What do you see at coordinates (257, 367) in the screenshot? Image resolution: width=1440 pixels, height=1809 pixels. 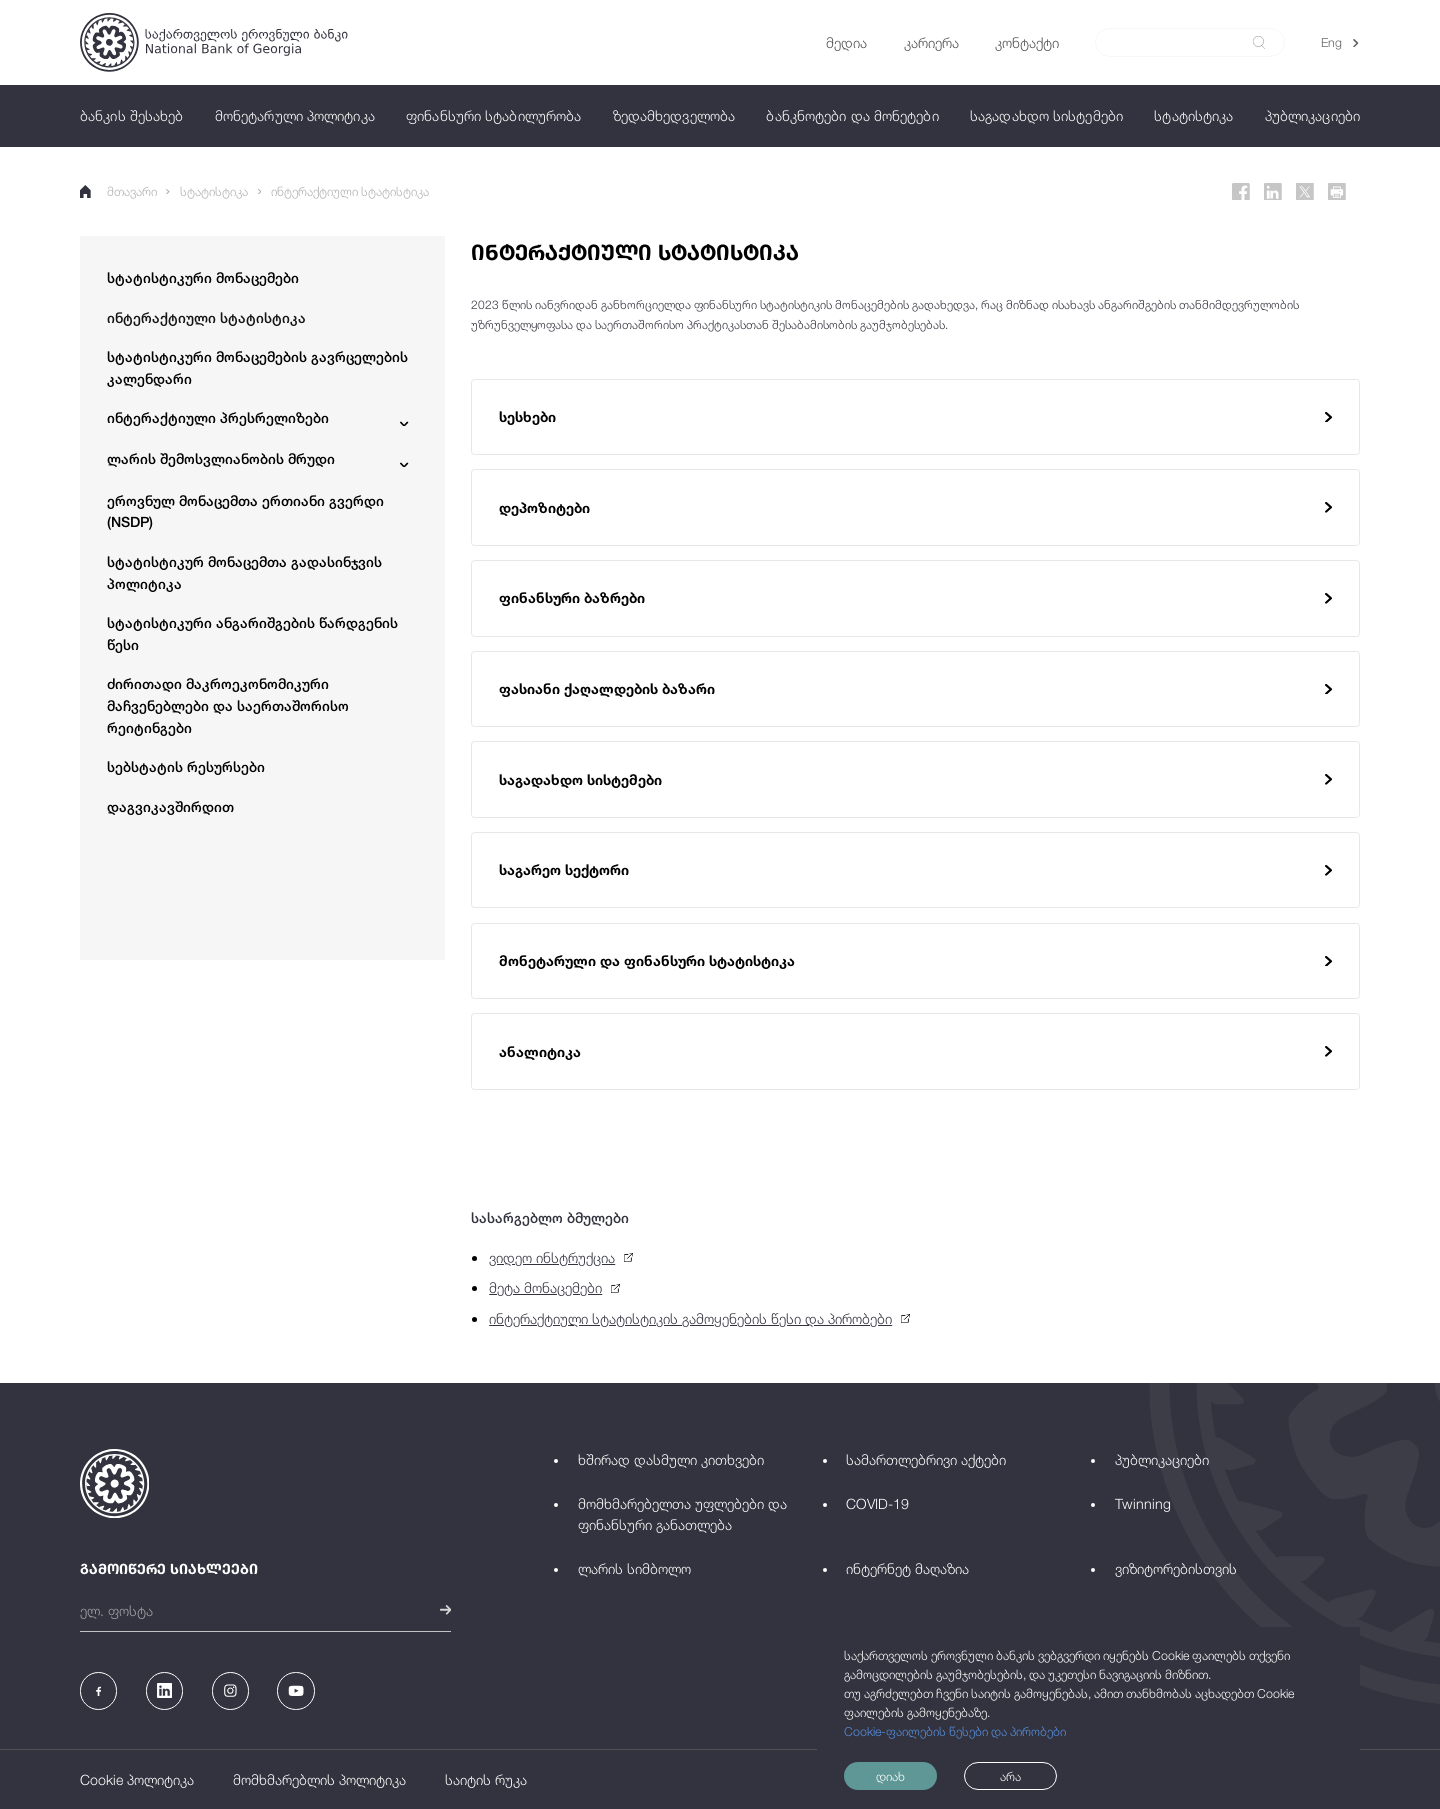 I see `სტატისტიკური მონაცემების გავრცელების კალენდარი` at bounding box center [257, 367].